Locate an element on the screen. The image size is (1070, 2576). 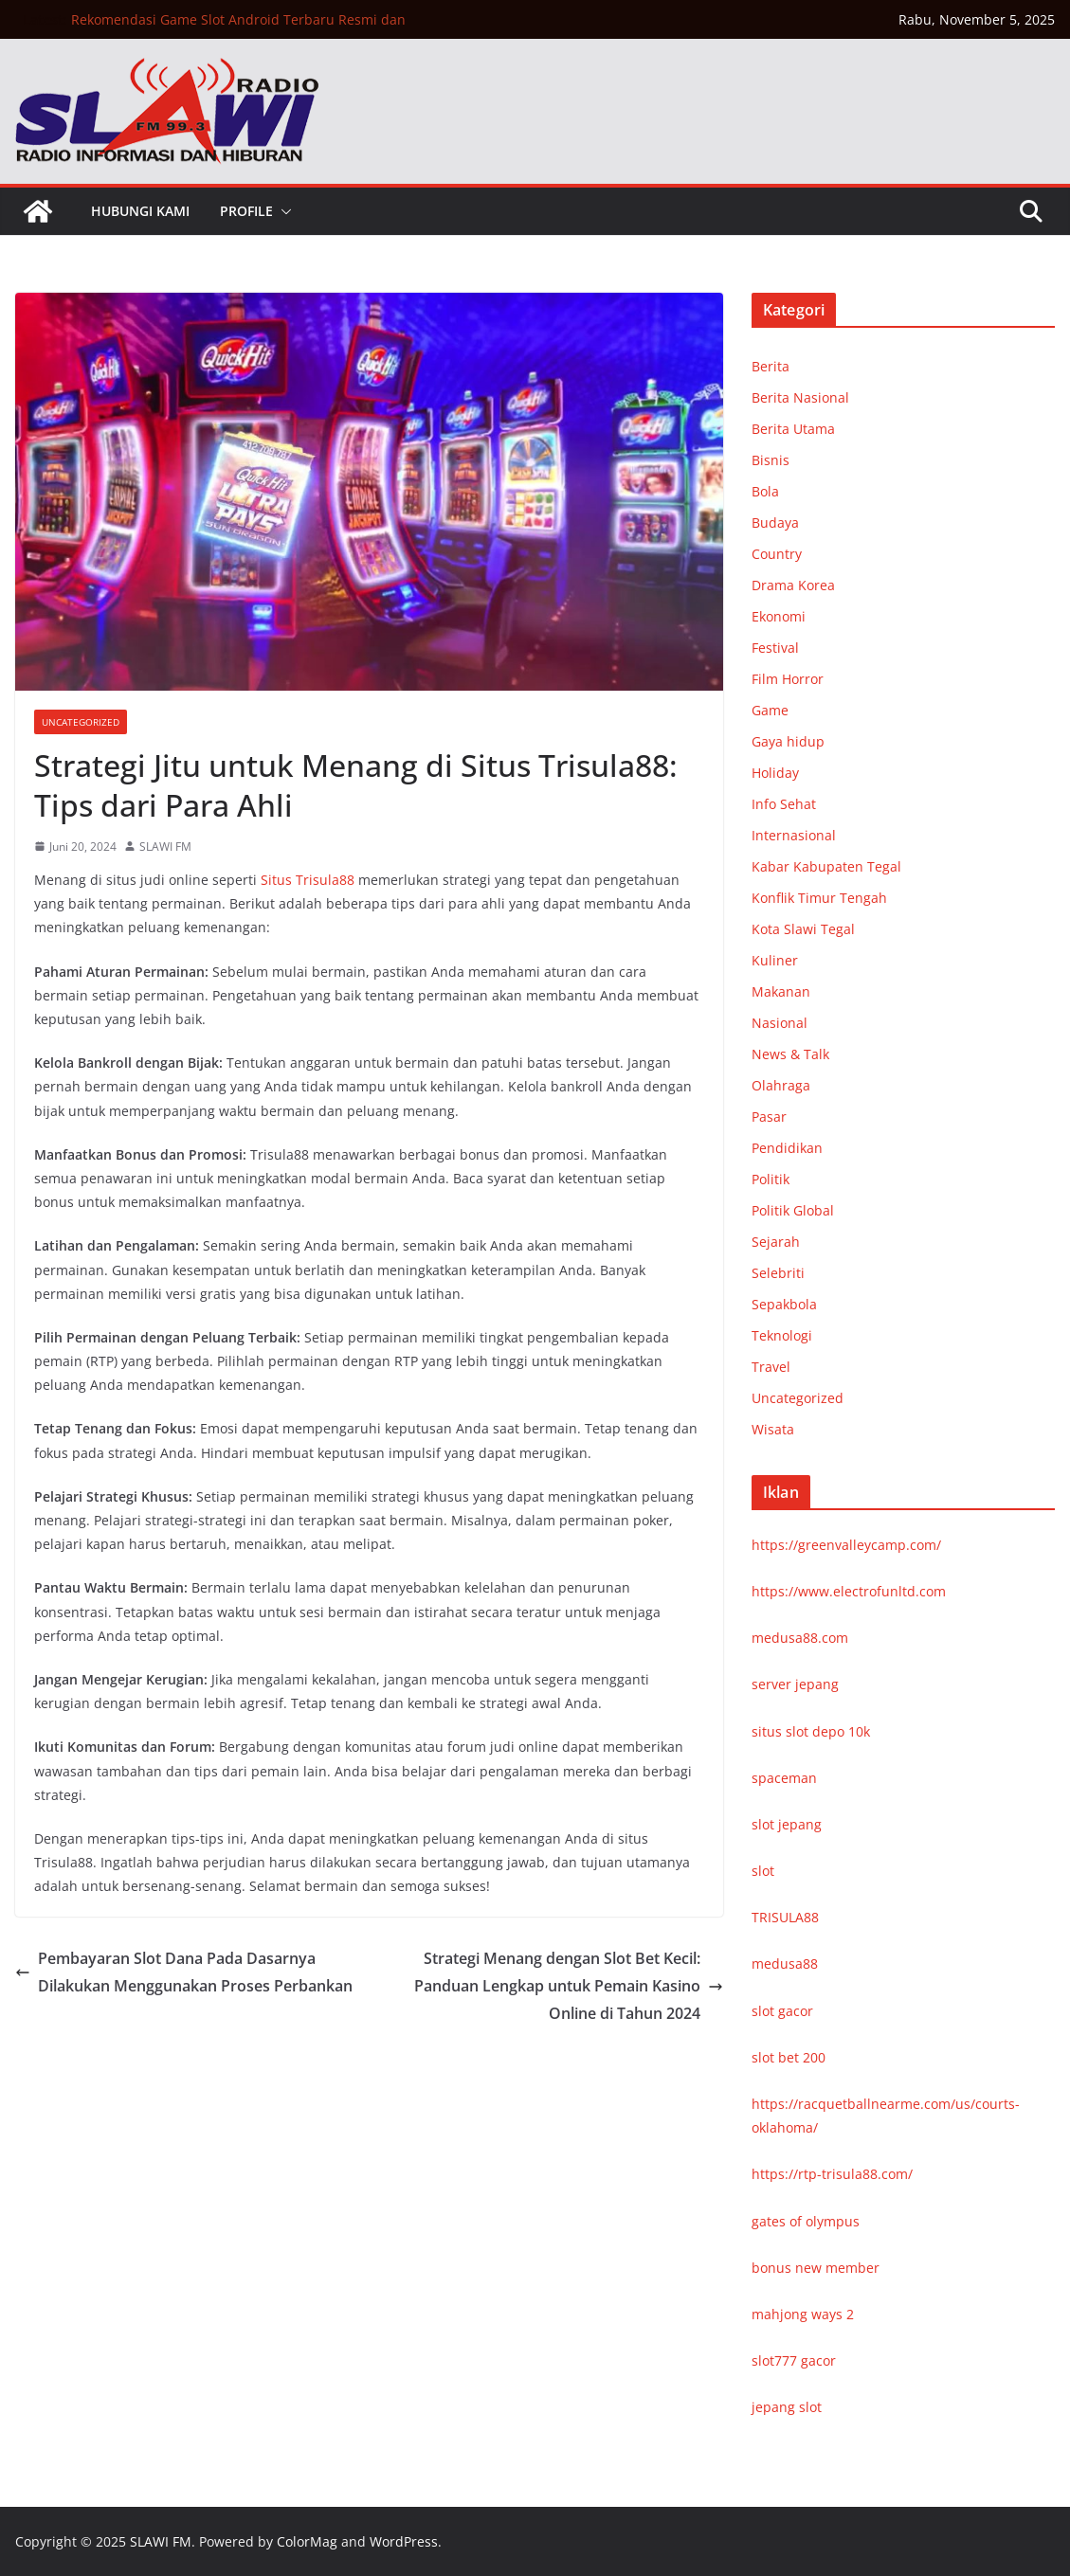
Bisnis is located at coordinates (770, 460).